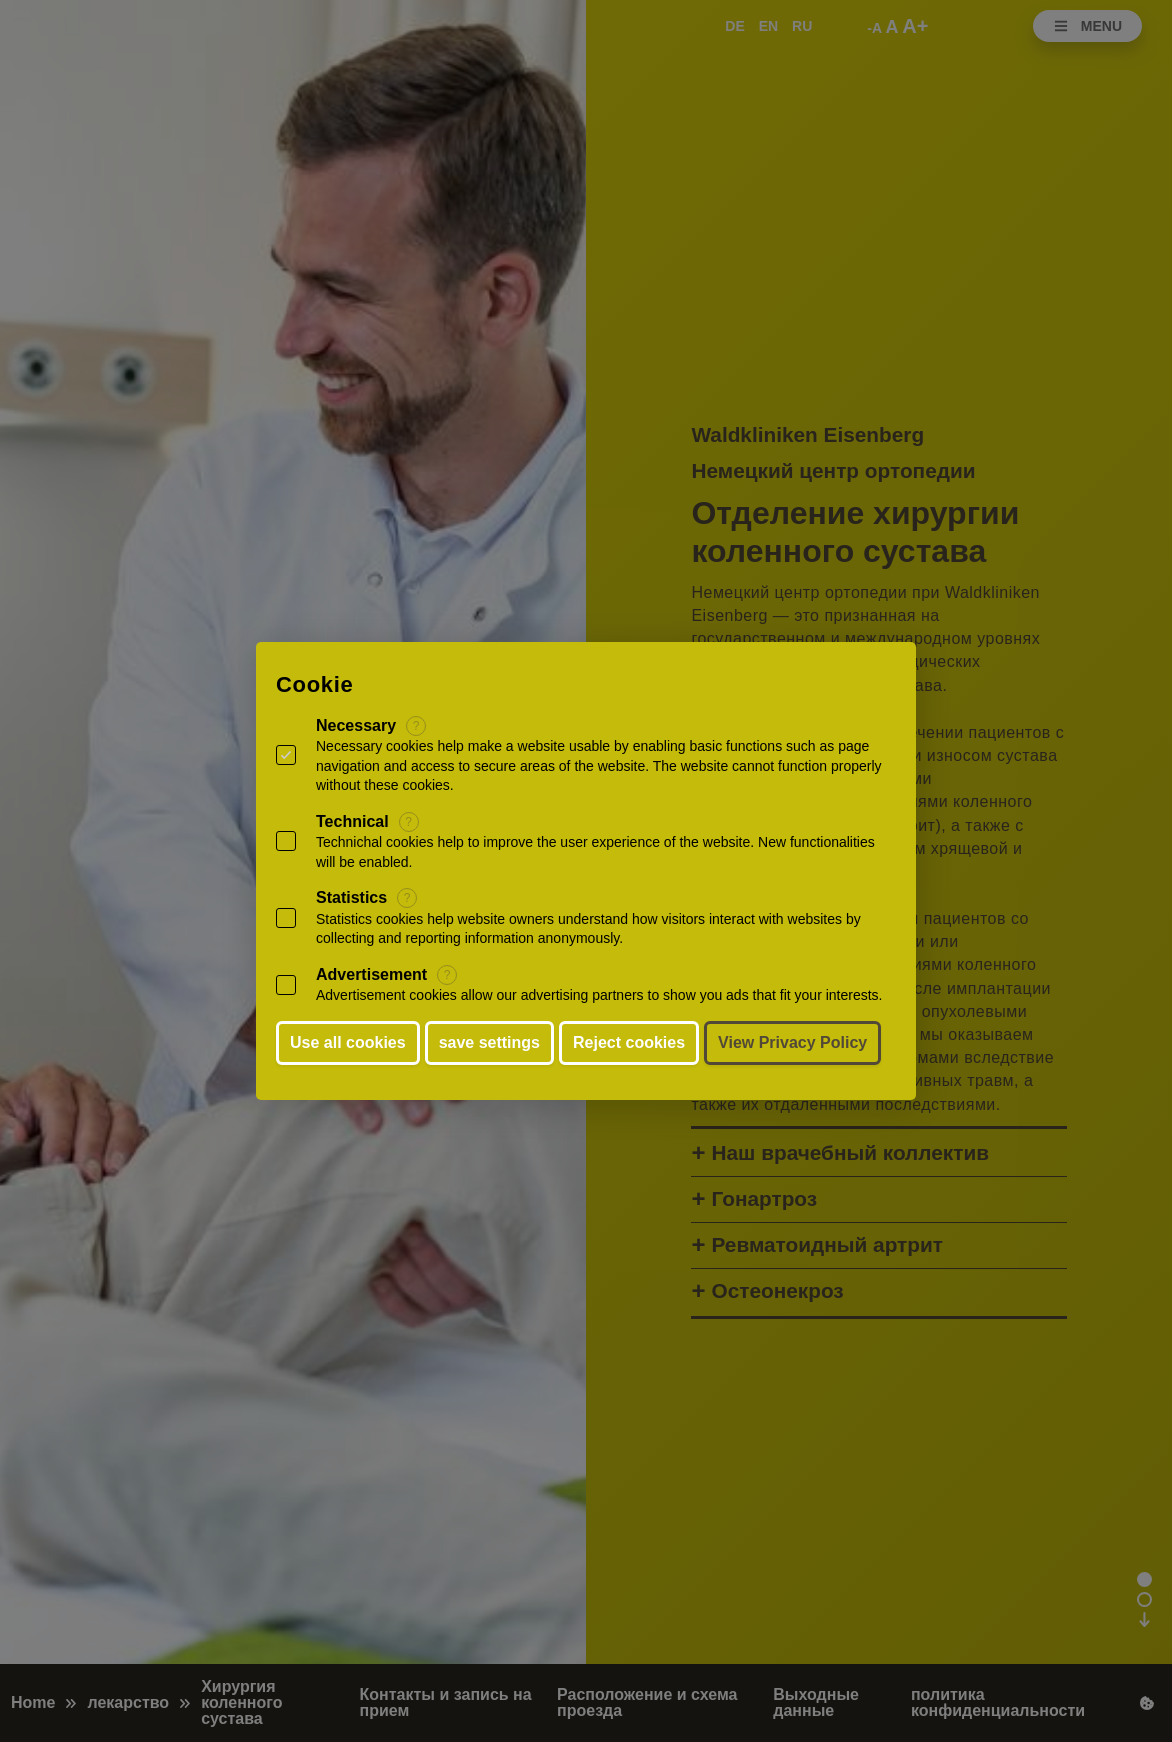 The image size is (1172, 1742). I want to click on Reject cookies, so click(629, 1042).